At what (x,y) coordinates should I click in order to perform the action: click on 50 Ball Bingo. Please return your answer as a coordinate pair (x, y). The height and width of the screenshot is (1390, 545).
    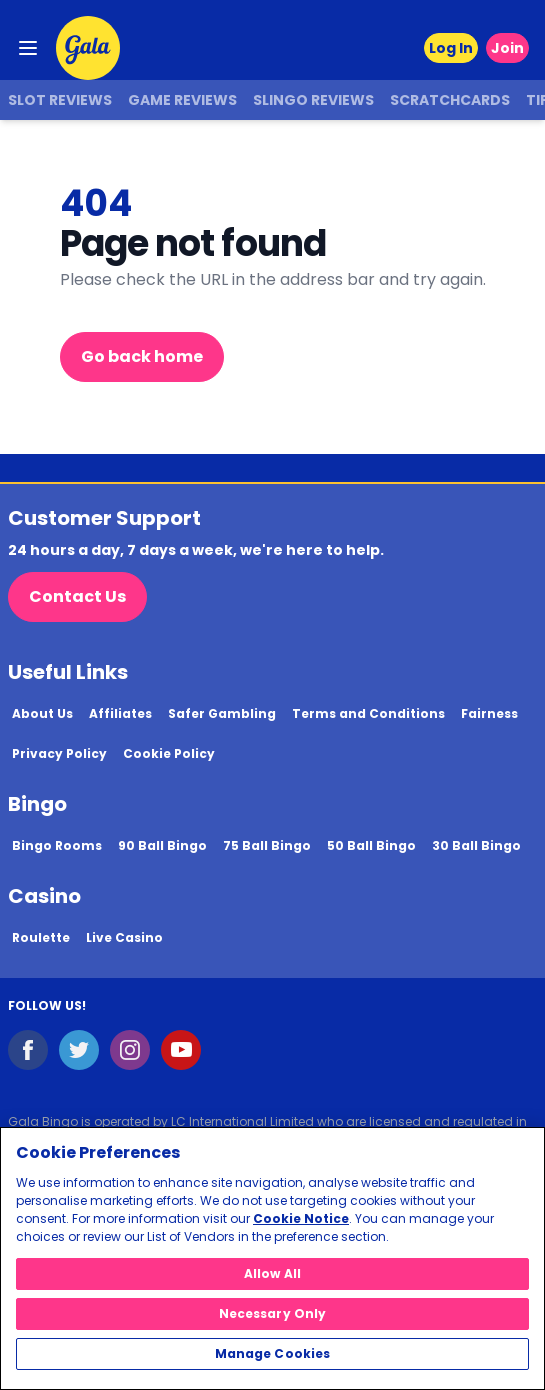
    Looking at the image, I should click on (371, 845).